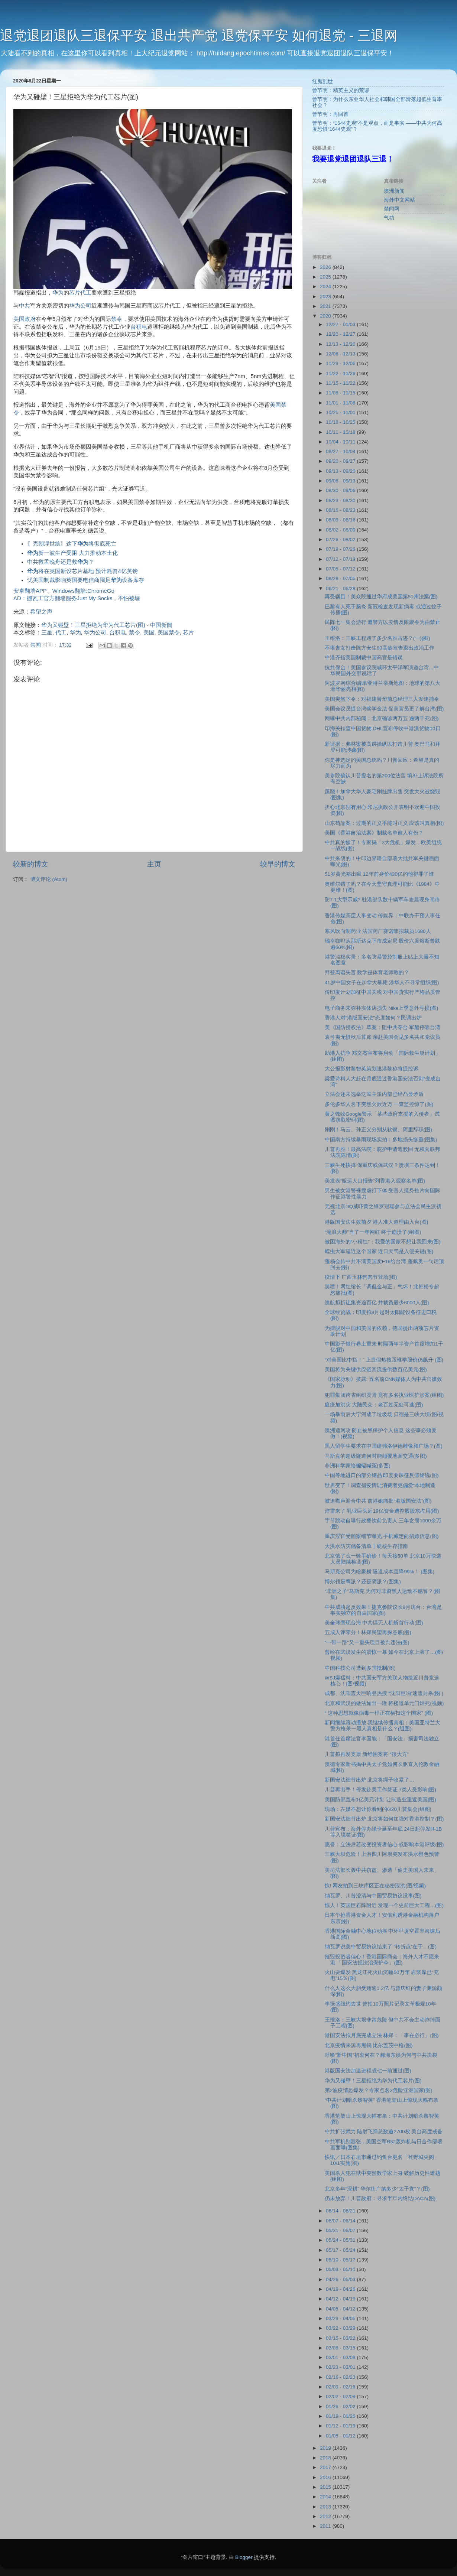  What do you see at coordinates (341, 549) in the screenshot?
I see `07/19 - 07/26` at bounding box center [341, 549].